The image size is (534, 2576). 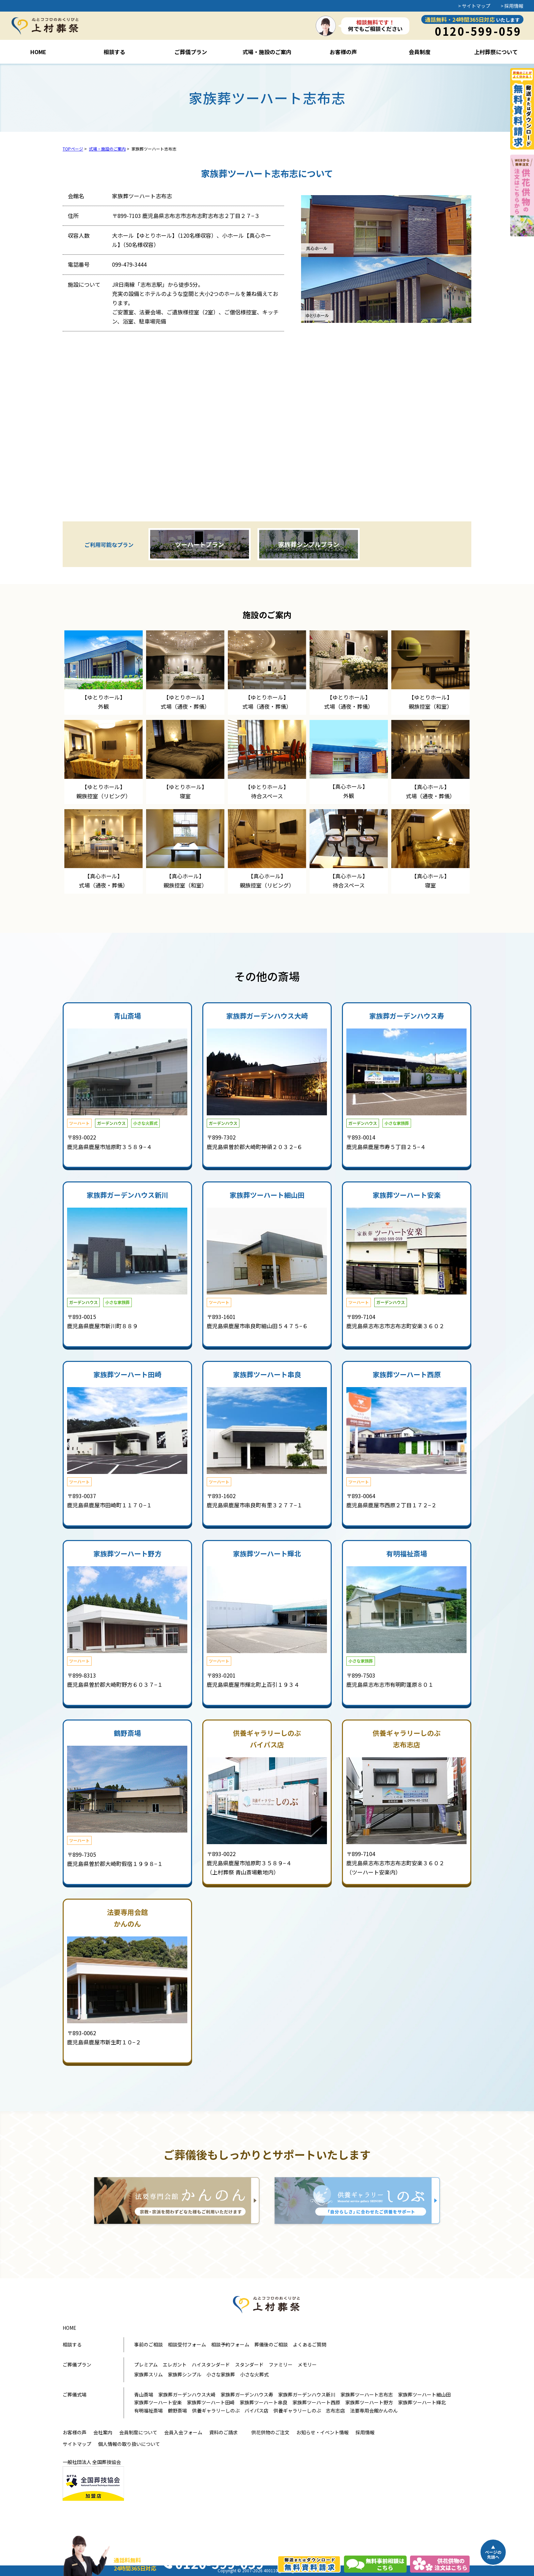 What do you see at coordinates (211, 2364) in the screenshot?
I see `ハイスタンダード` at bounding box center [211, 2364].